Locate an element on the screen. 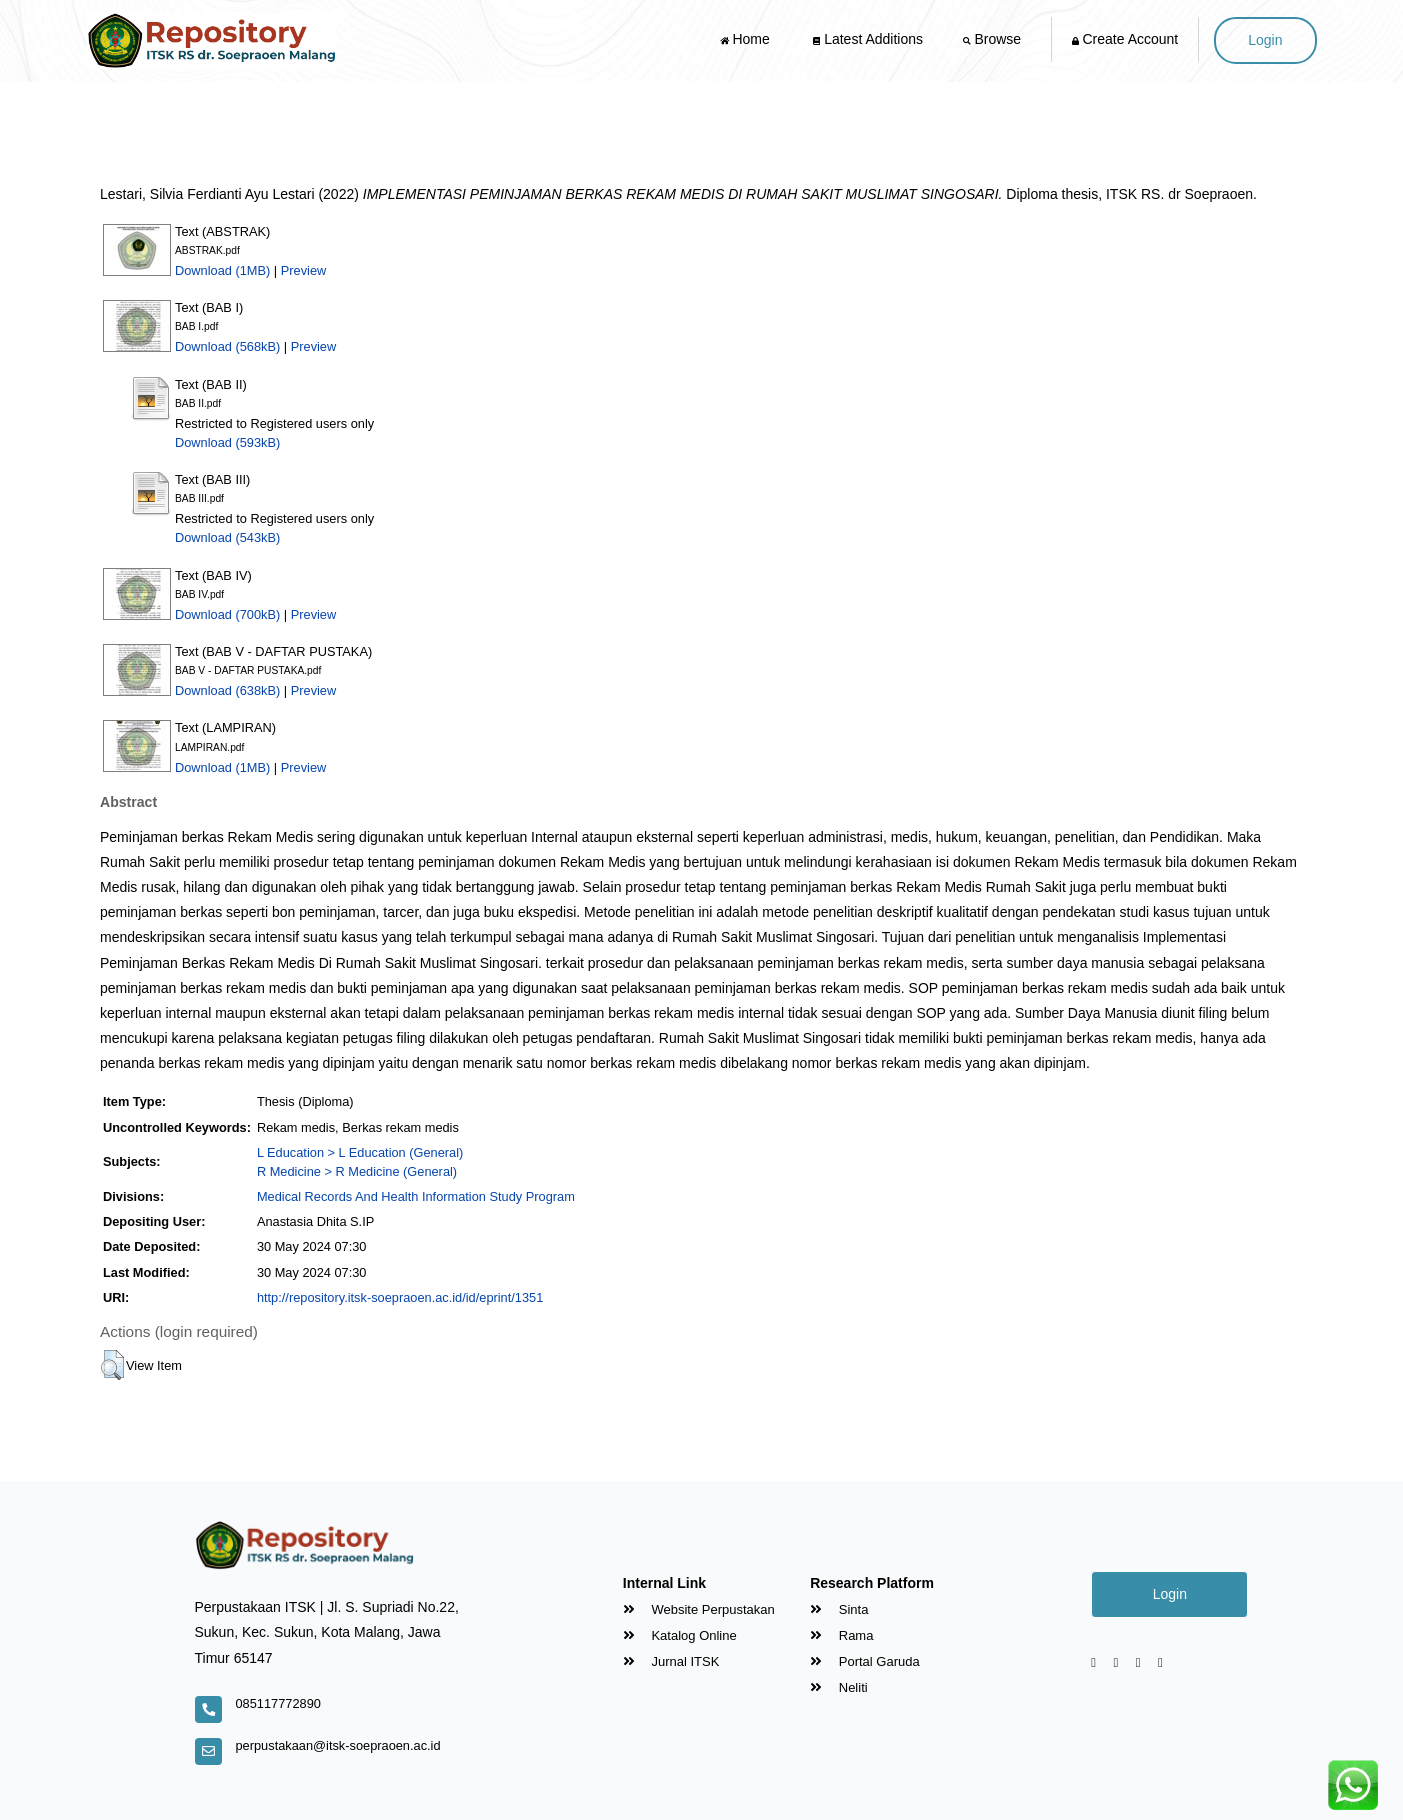 This screenshot has height=1820, width=1403. Jurnal ITSK is located at coordinates (671, 1661).